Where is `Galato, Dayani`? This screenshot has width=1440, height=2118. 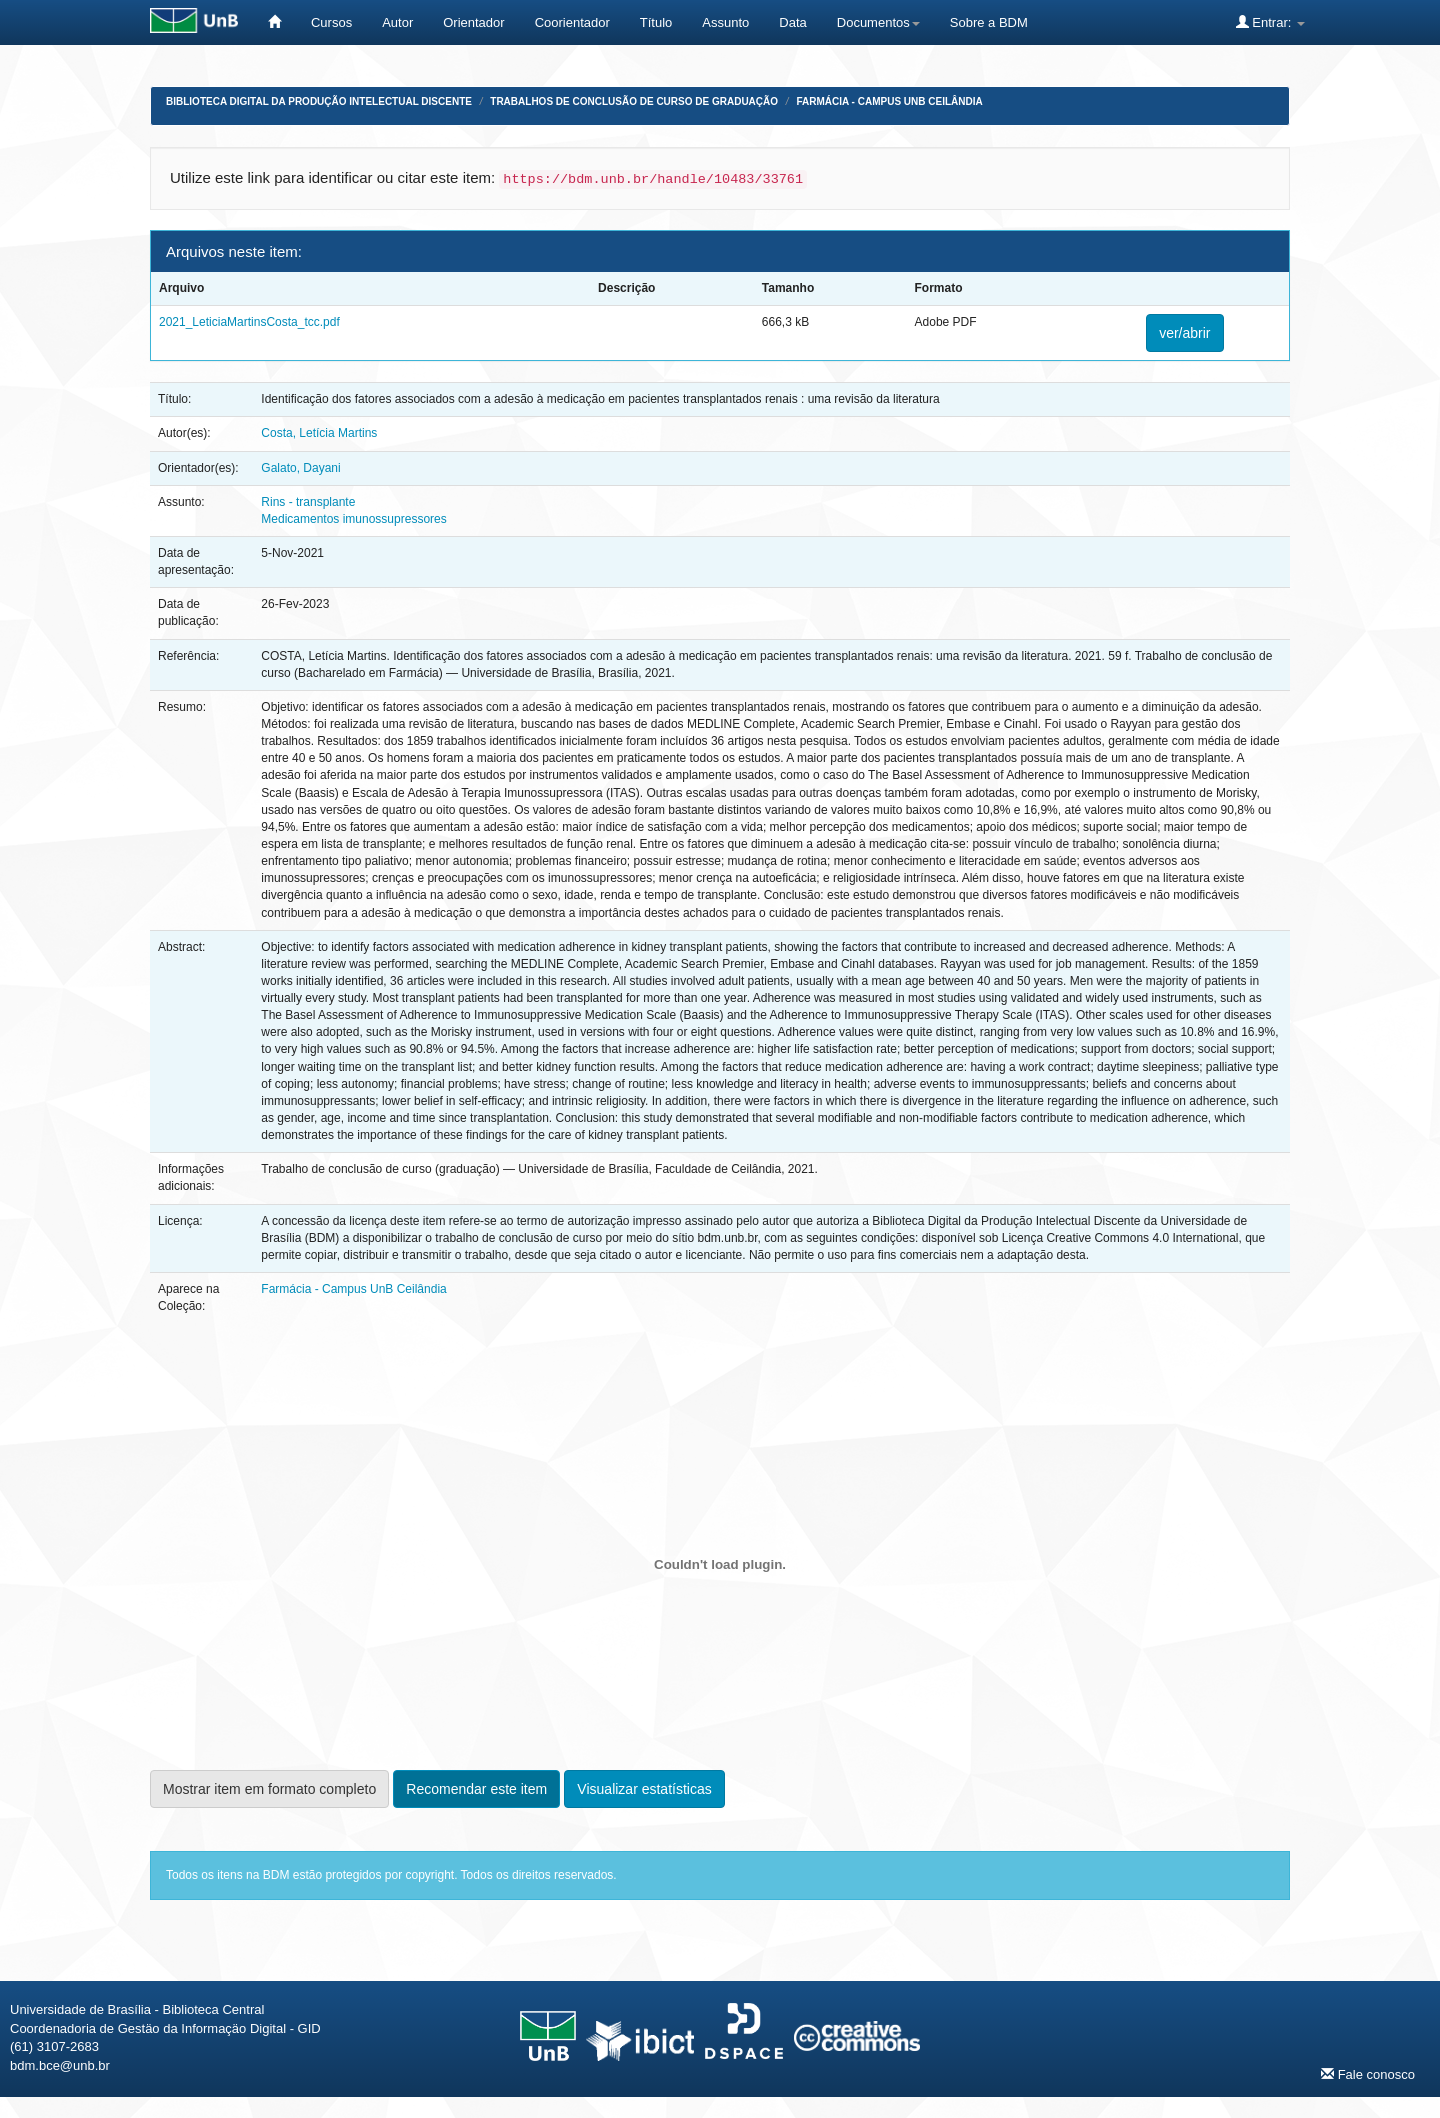
Galato, Dayani is located at coordinates (300, 468).